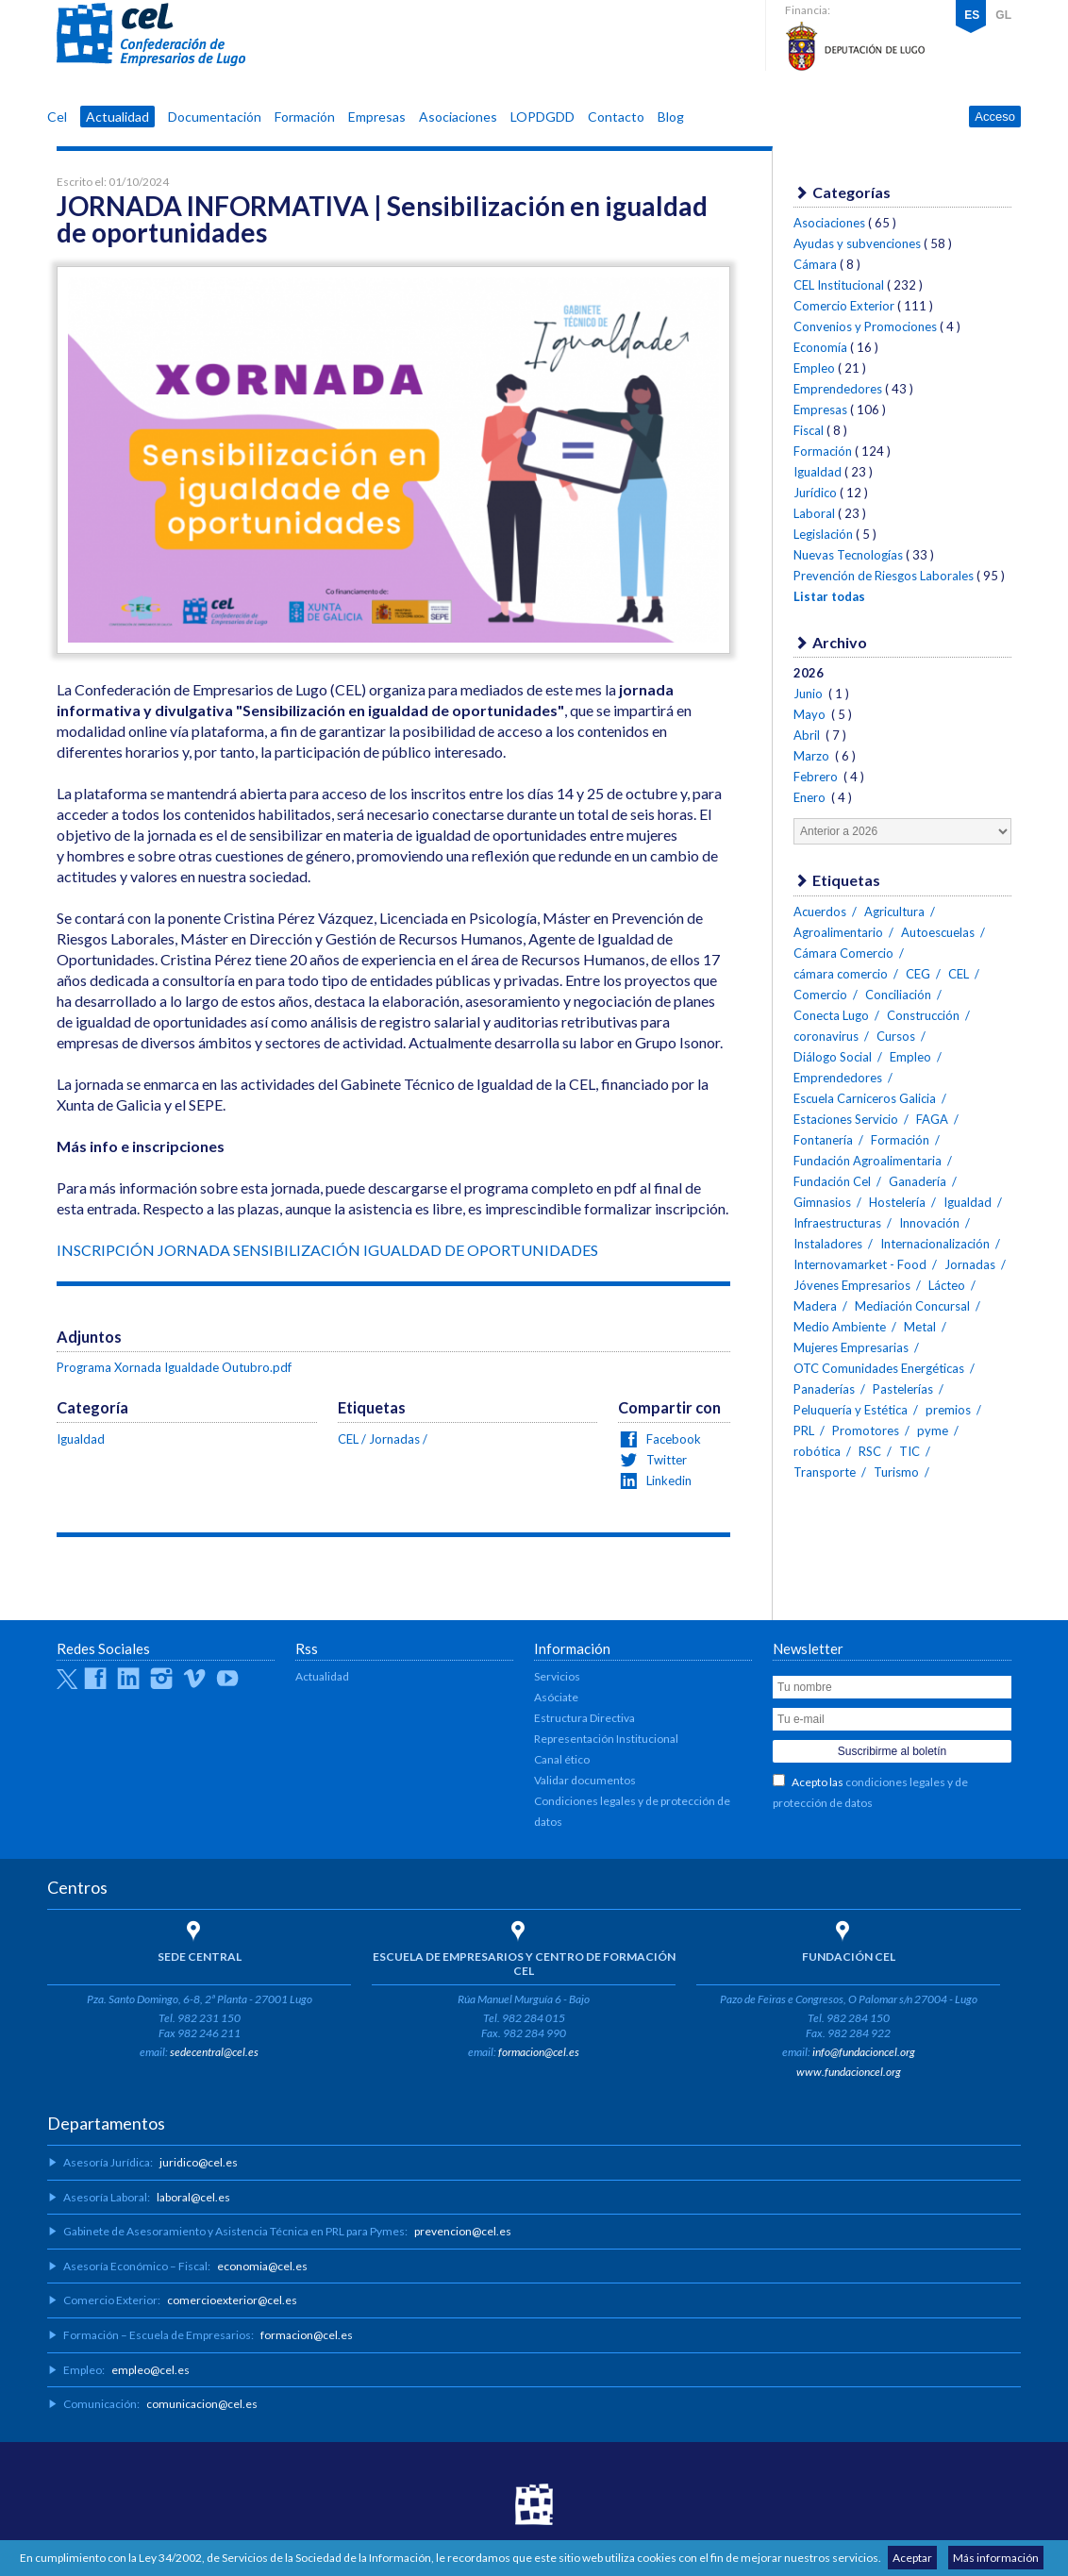 This screenshot has width=1068, height=2576. What do you see at coordinates (616, 117) in the screenshot?
I see `Contacto` at bounding box center [616, 117].